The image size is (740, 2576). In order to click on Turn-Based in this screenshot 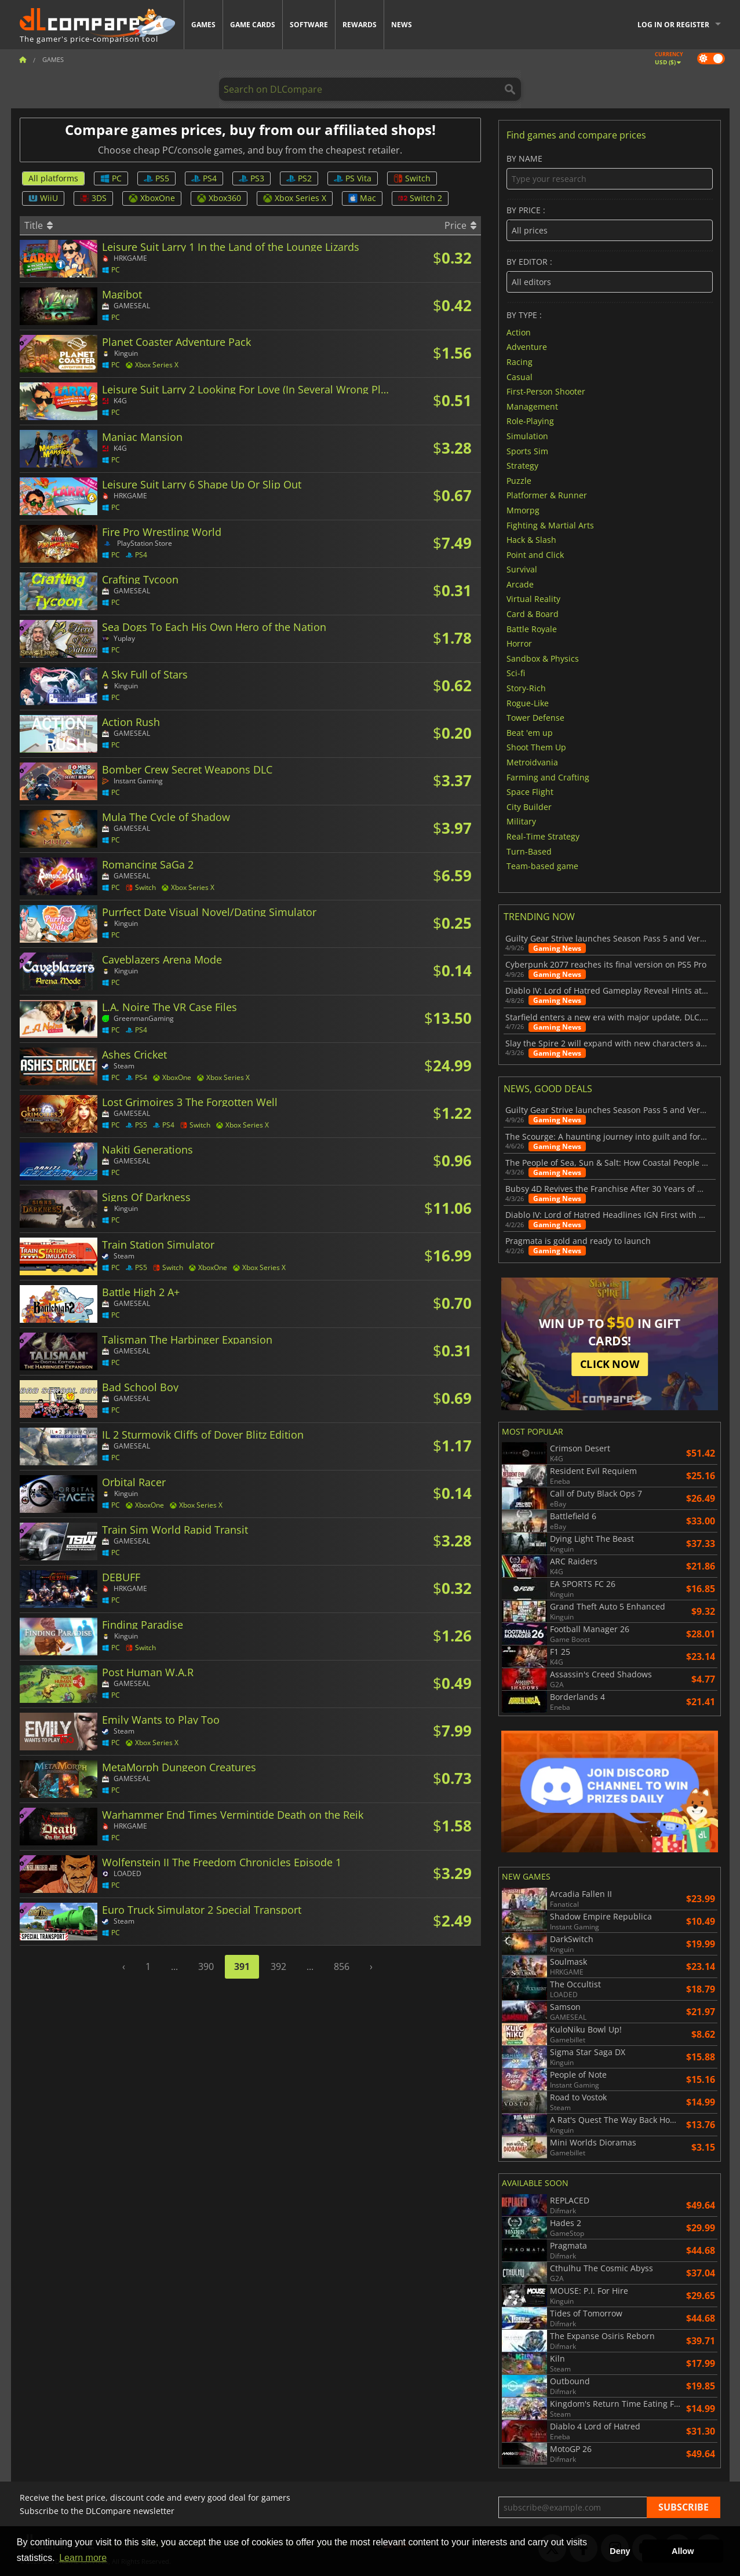, I will do `click(529, 850)`.